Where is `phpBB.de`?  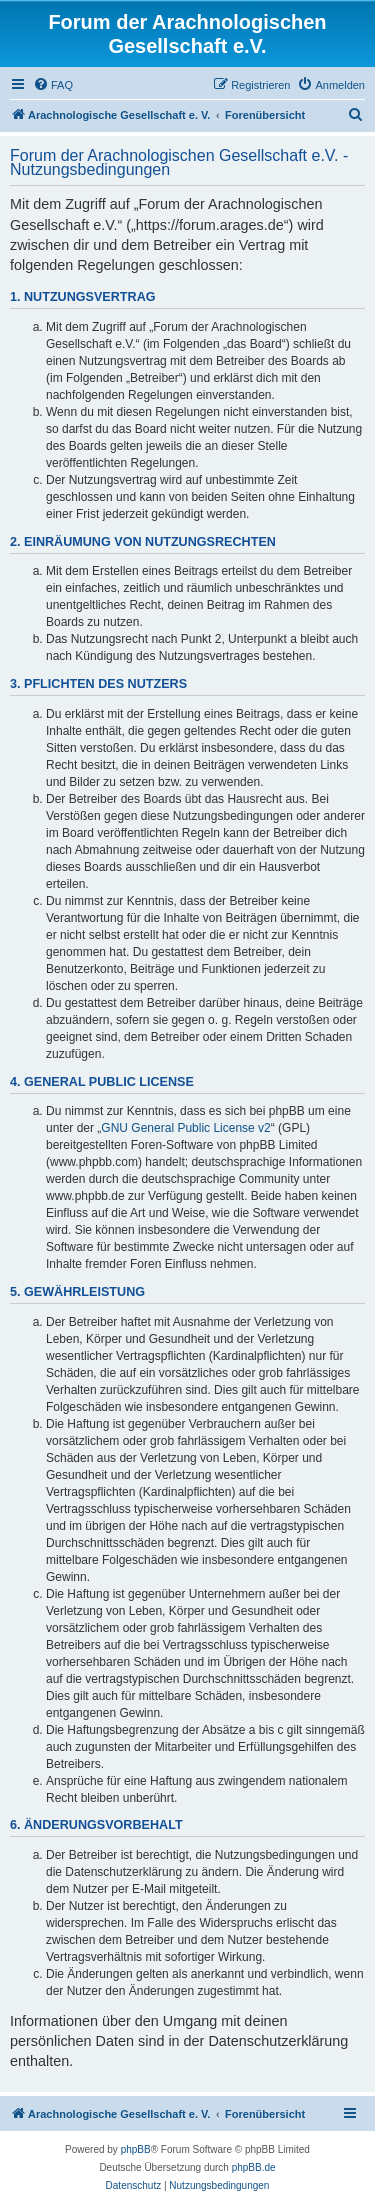
phpBB.de is located at coordinates (254, 2167).